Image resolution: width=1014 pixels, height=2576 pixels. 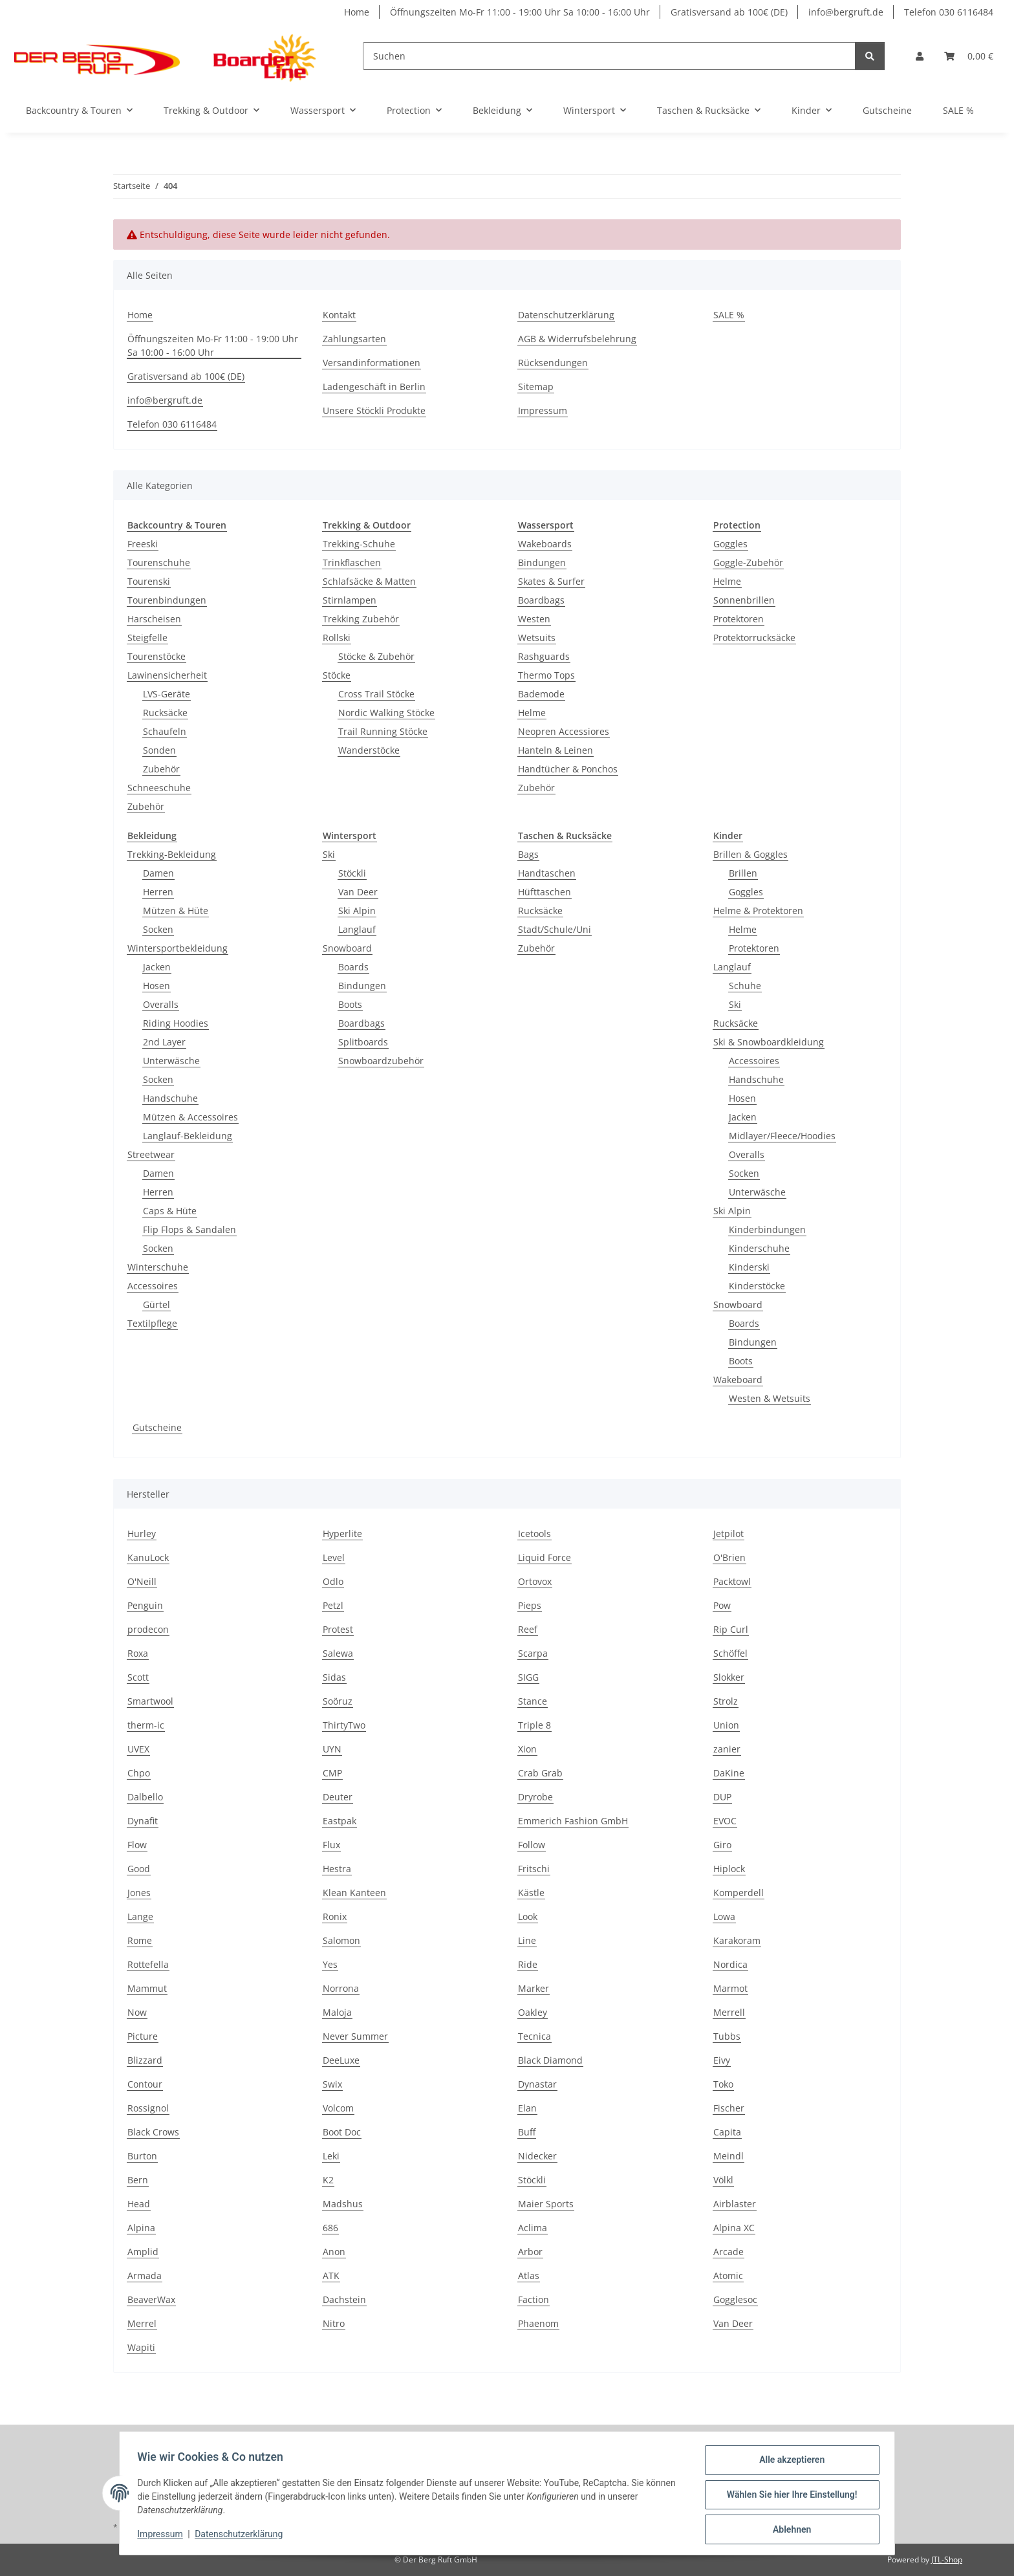 I want to click on Bademode, so click(x=541, y=694).